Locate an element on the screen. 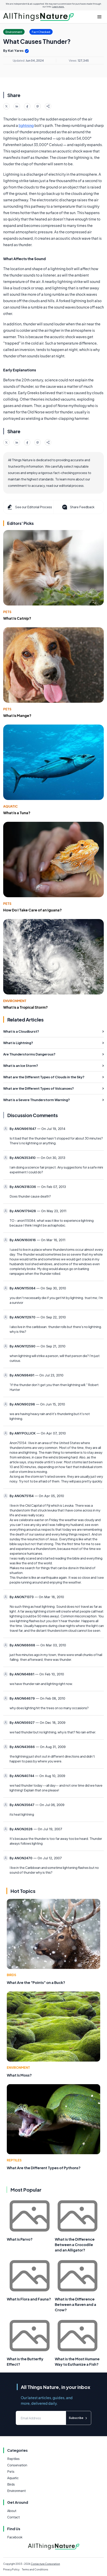  What Is Flora and Fauna? is located at coordinates (29, 2299).